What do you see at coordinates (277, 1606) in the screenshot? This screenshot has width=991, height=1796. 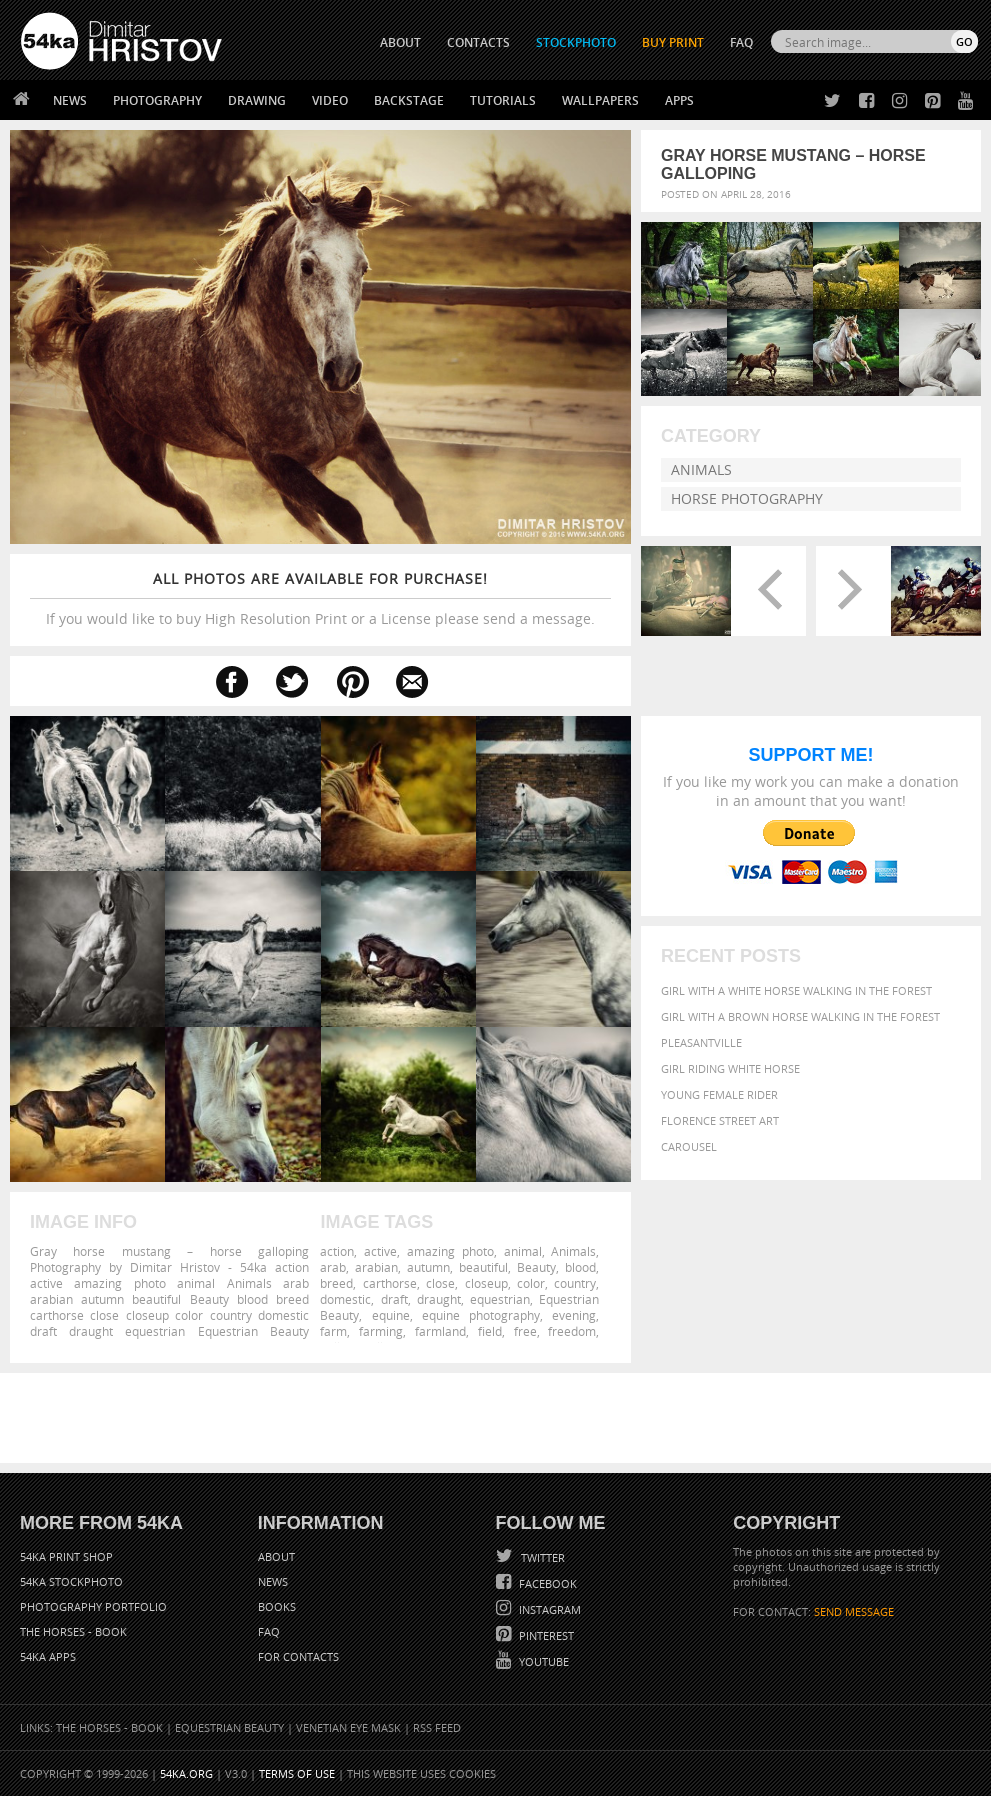 I see `Books` at bounding box center [277, 1606].